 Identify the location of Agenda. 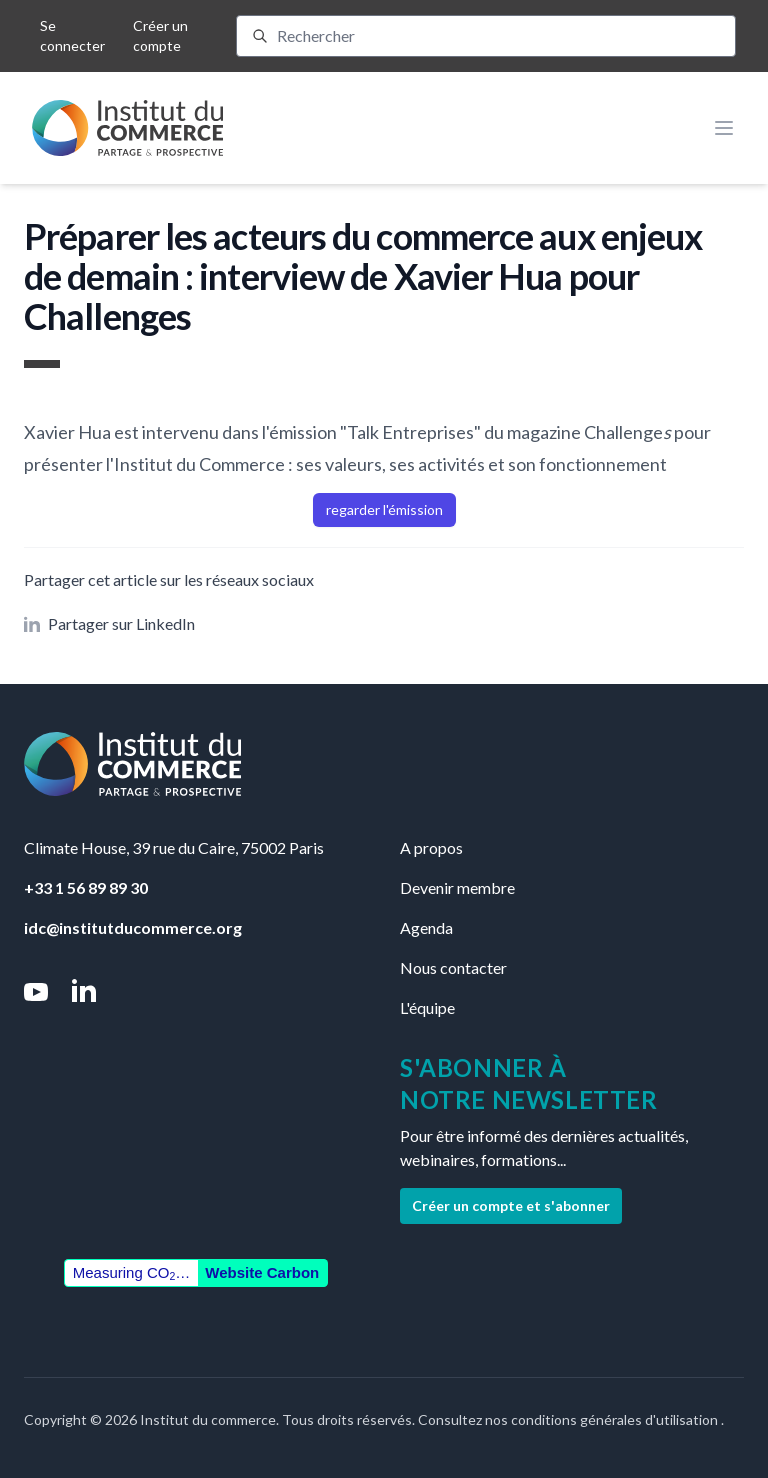
(426, 927).